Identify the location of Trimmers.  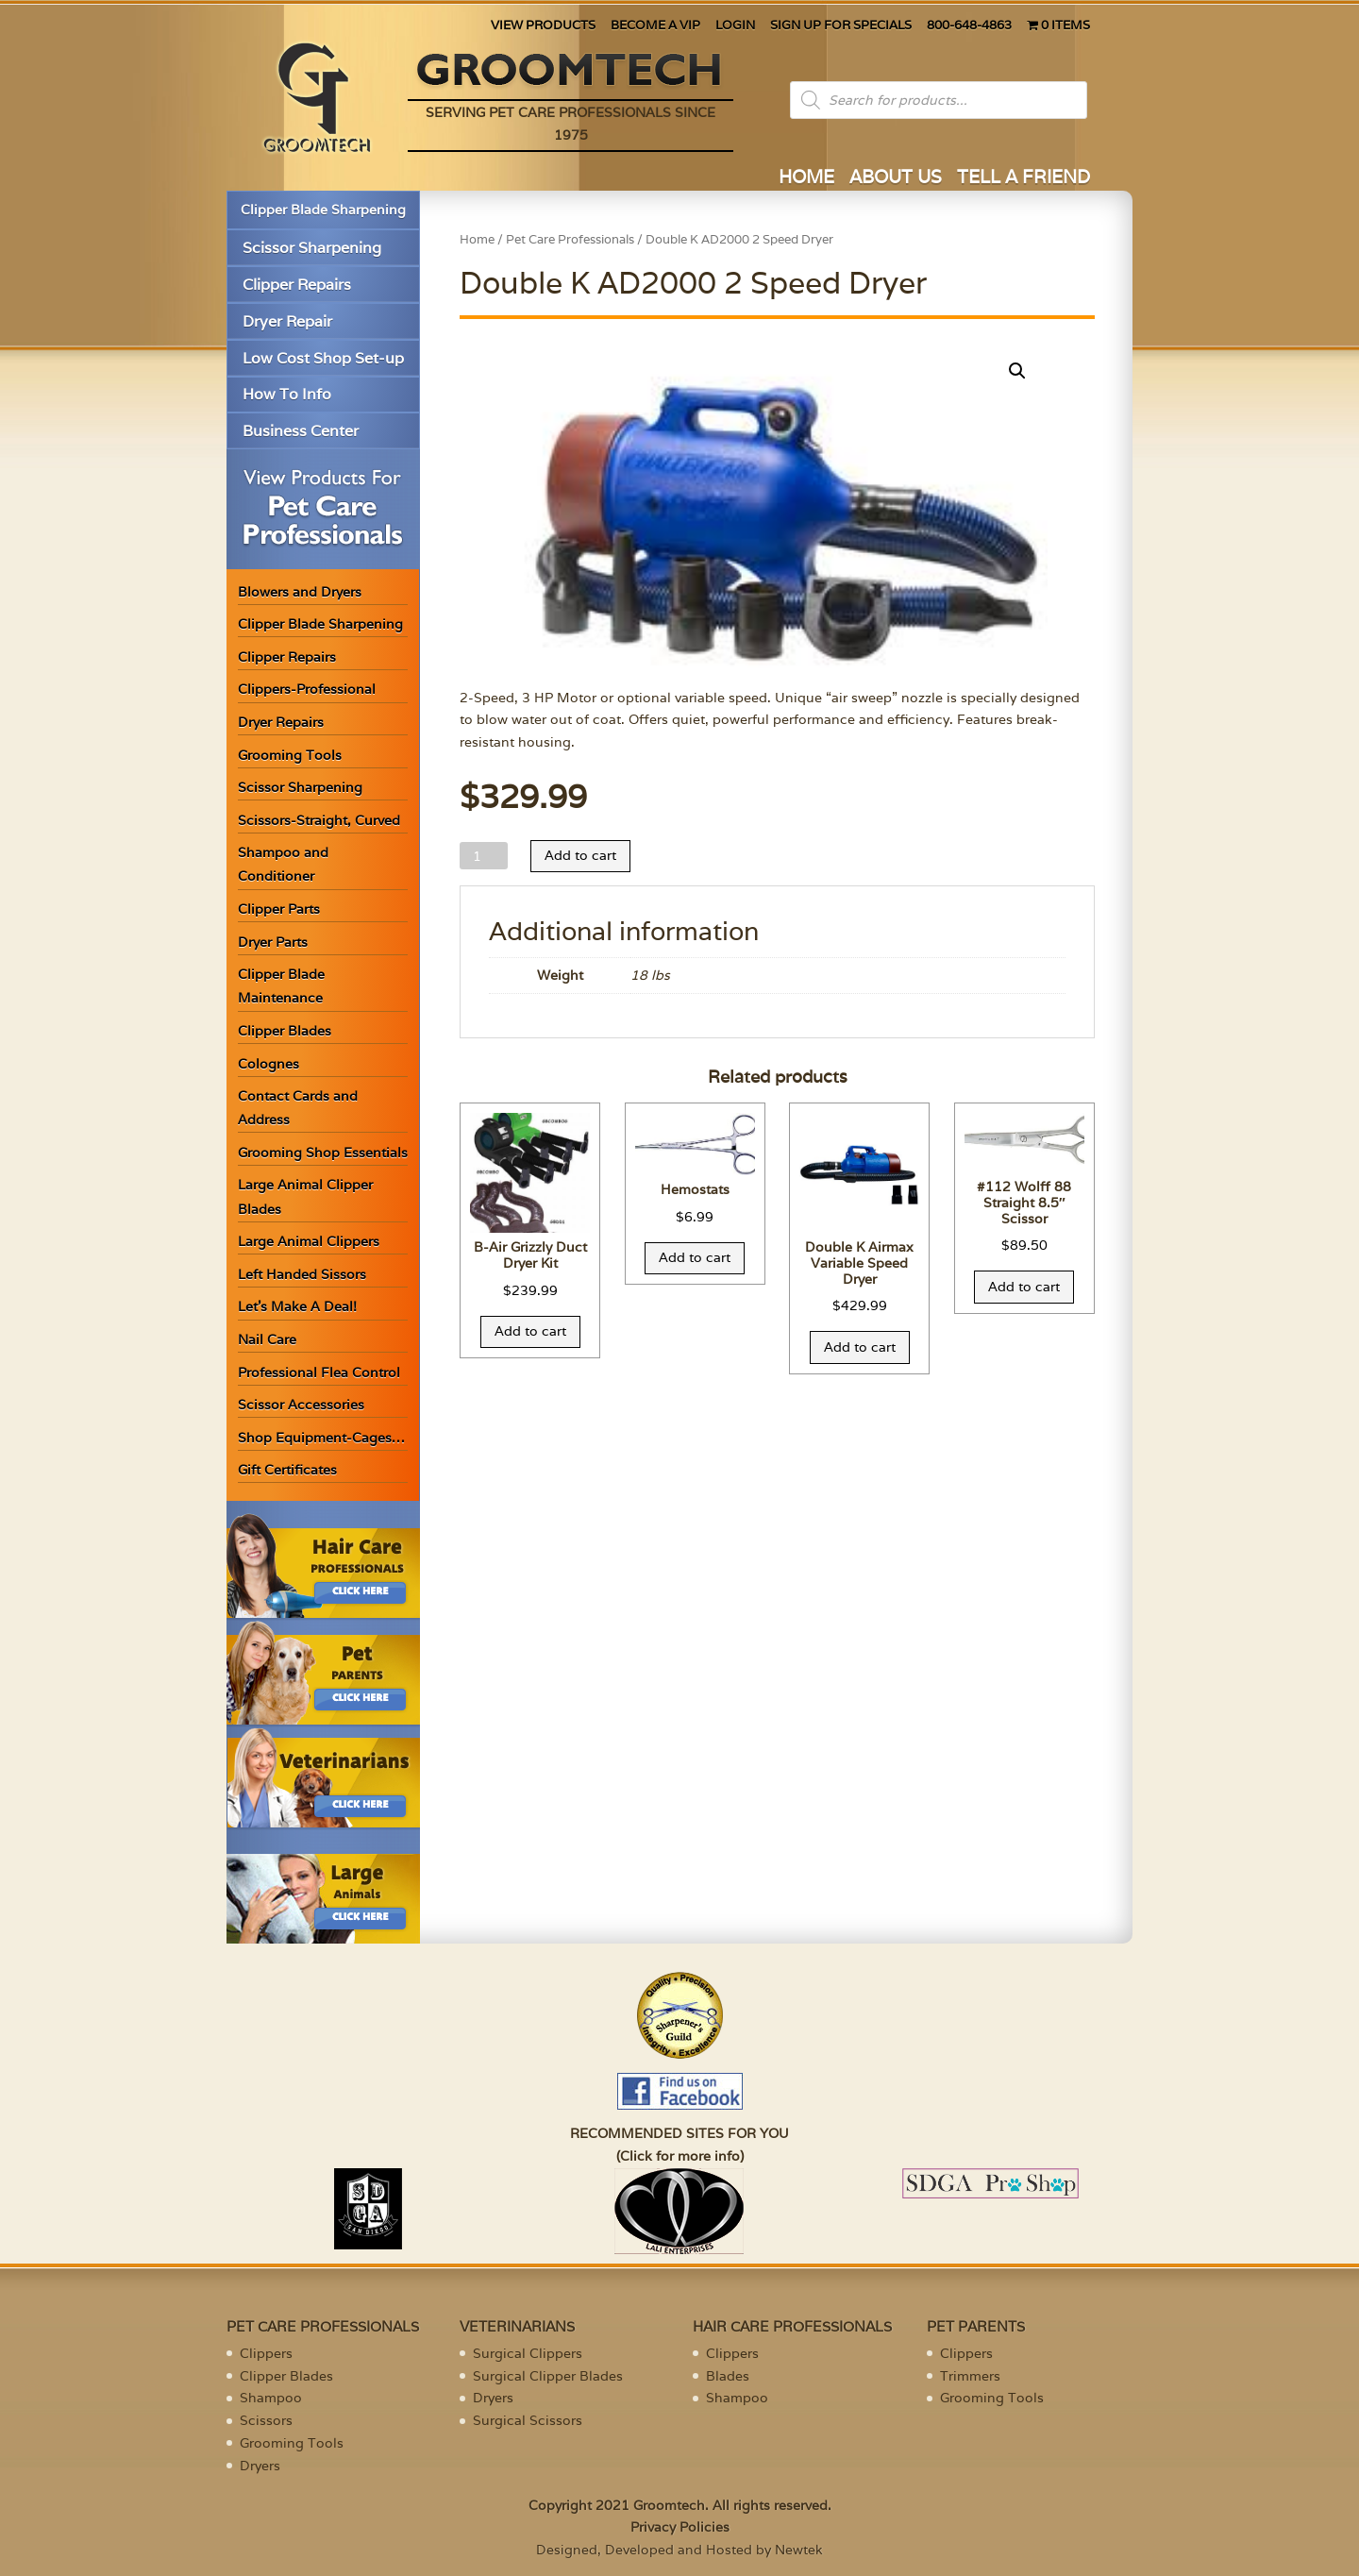
(970, 2375).